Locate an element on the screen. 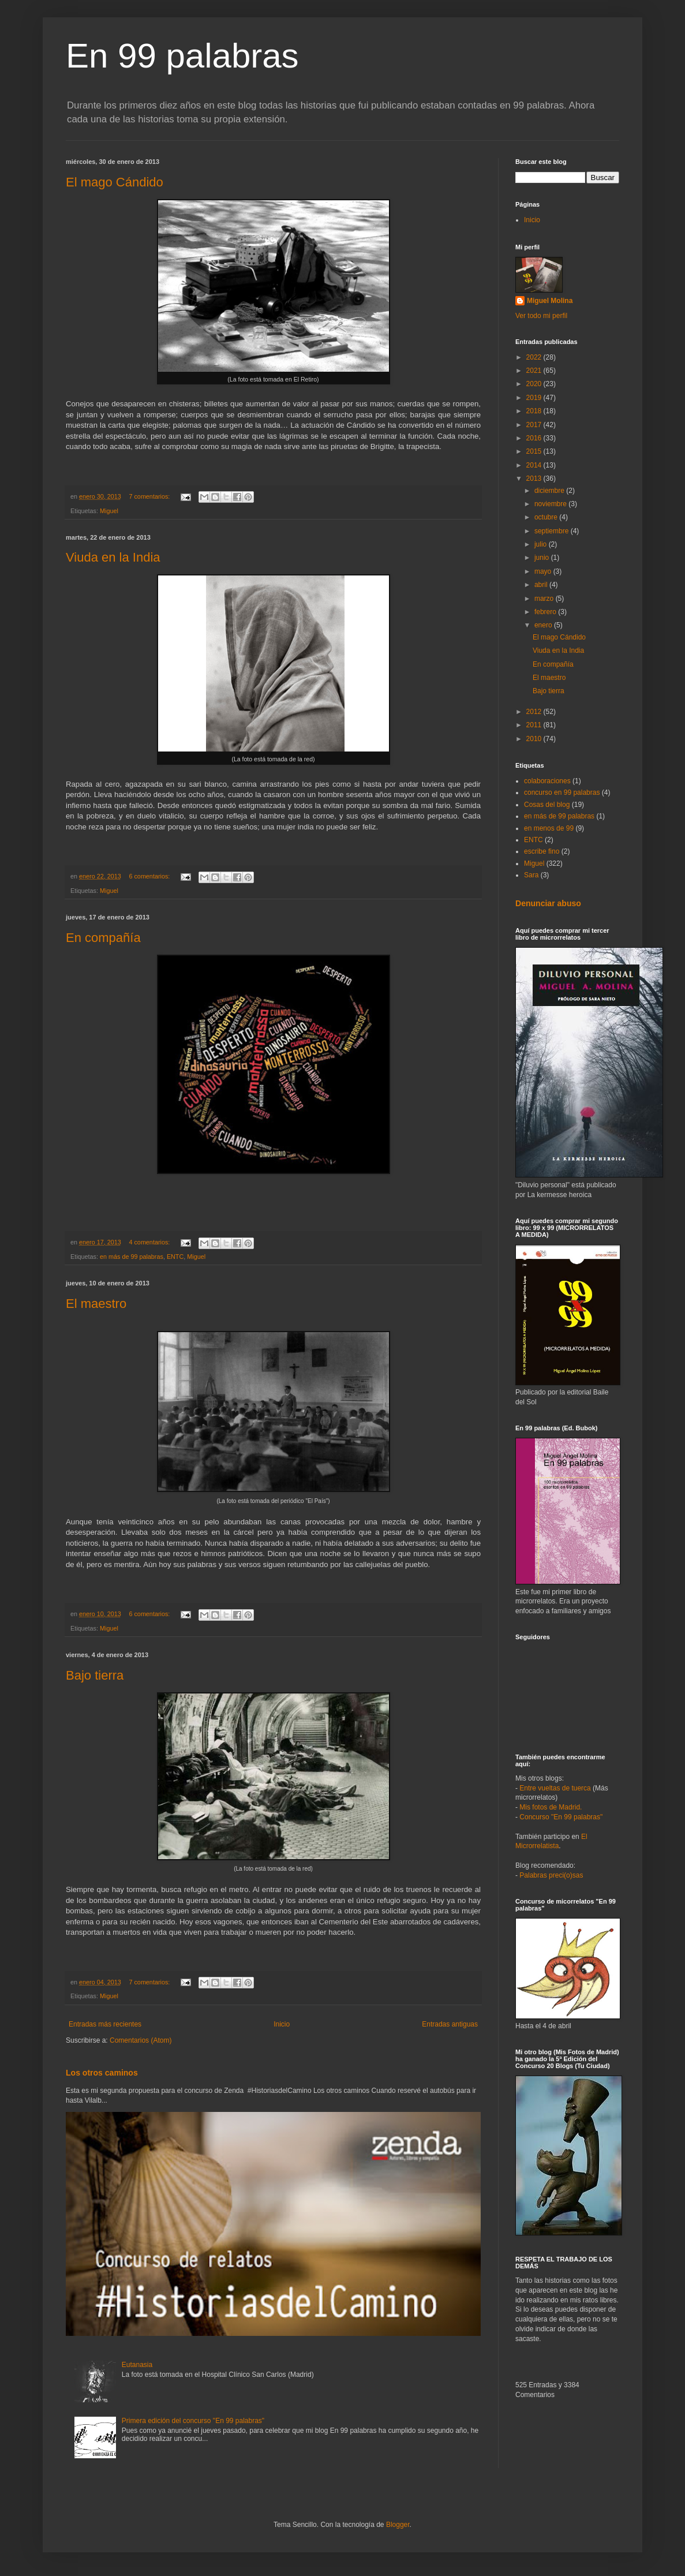 The height and width of the screenshot is (2576, 685). Sara is located at coordinates (531, 875).